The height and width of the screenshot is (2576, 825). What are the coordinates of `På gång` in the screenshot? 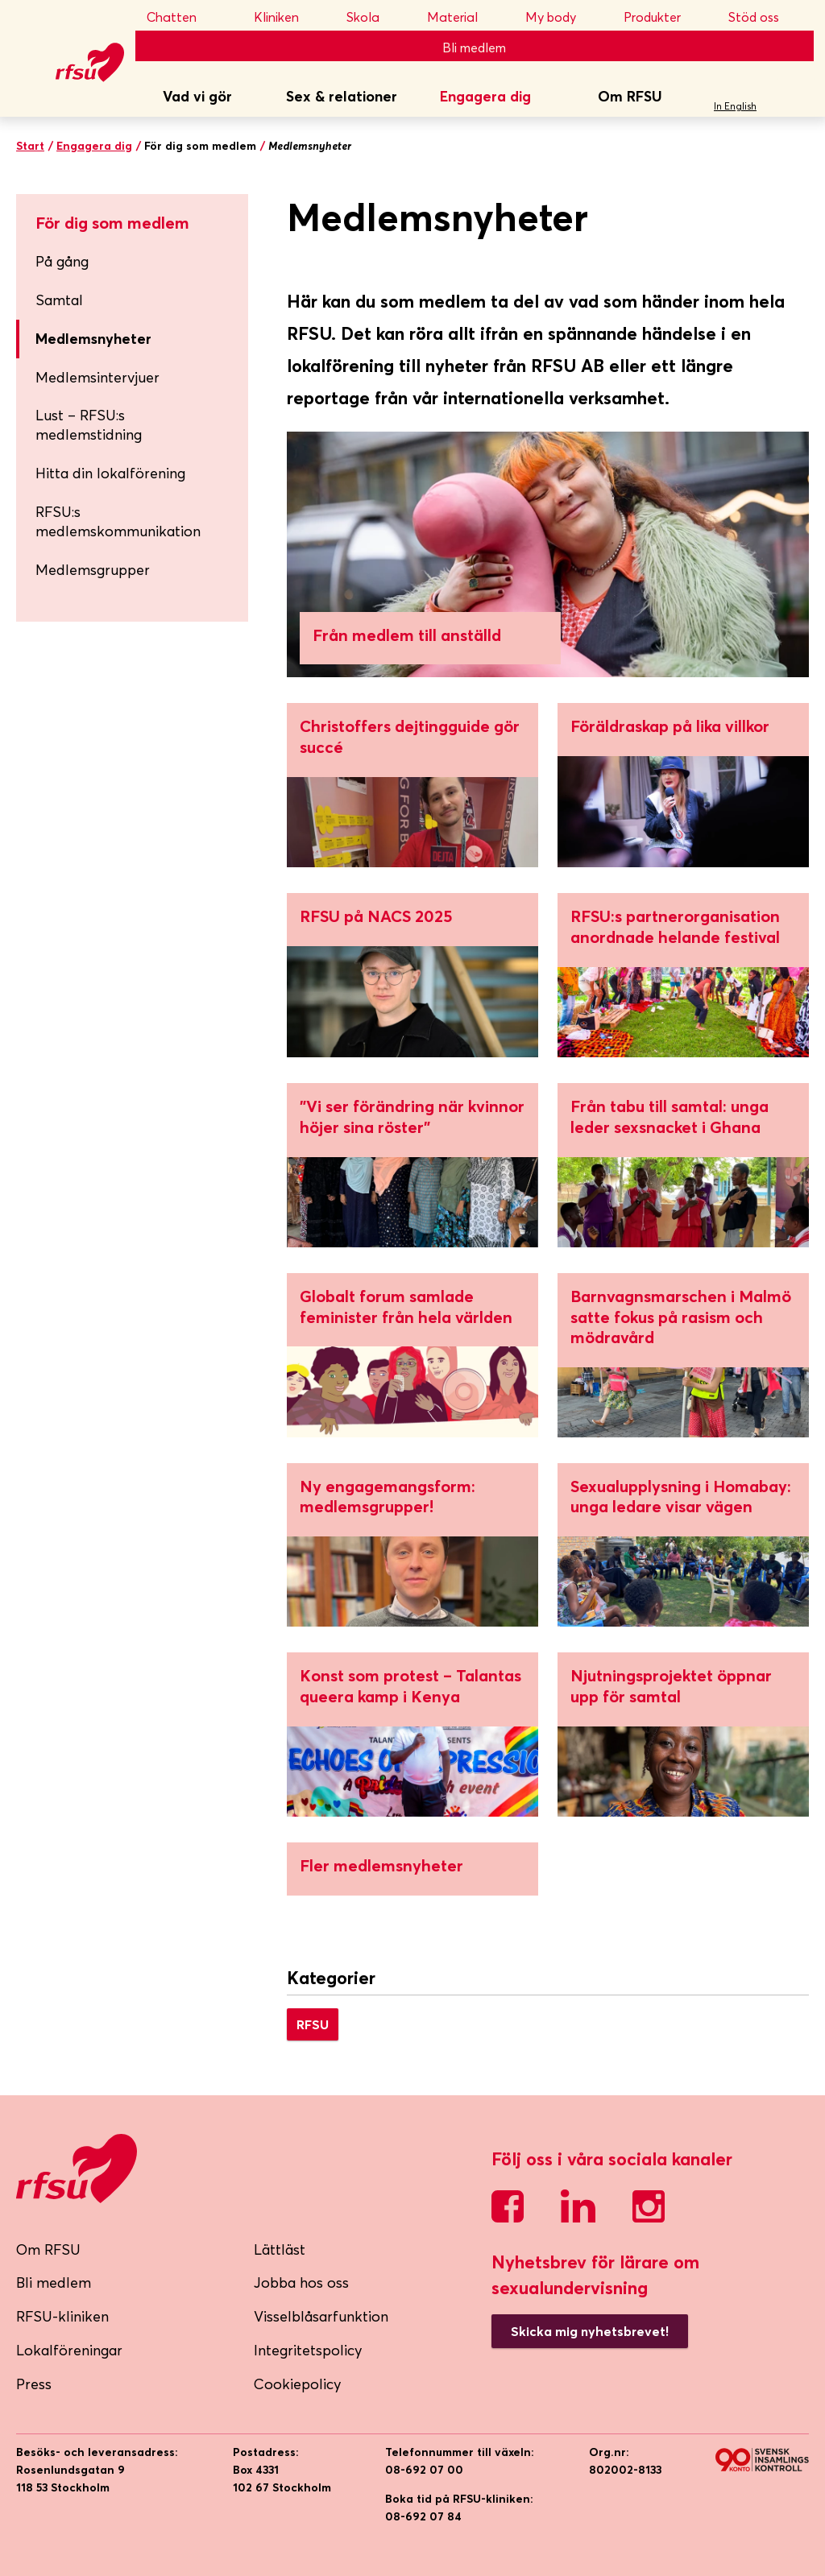 It's located at (135, 261).